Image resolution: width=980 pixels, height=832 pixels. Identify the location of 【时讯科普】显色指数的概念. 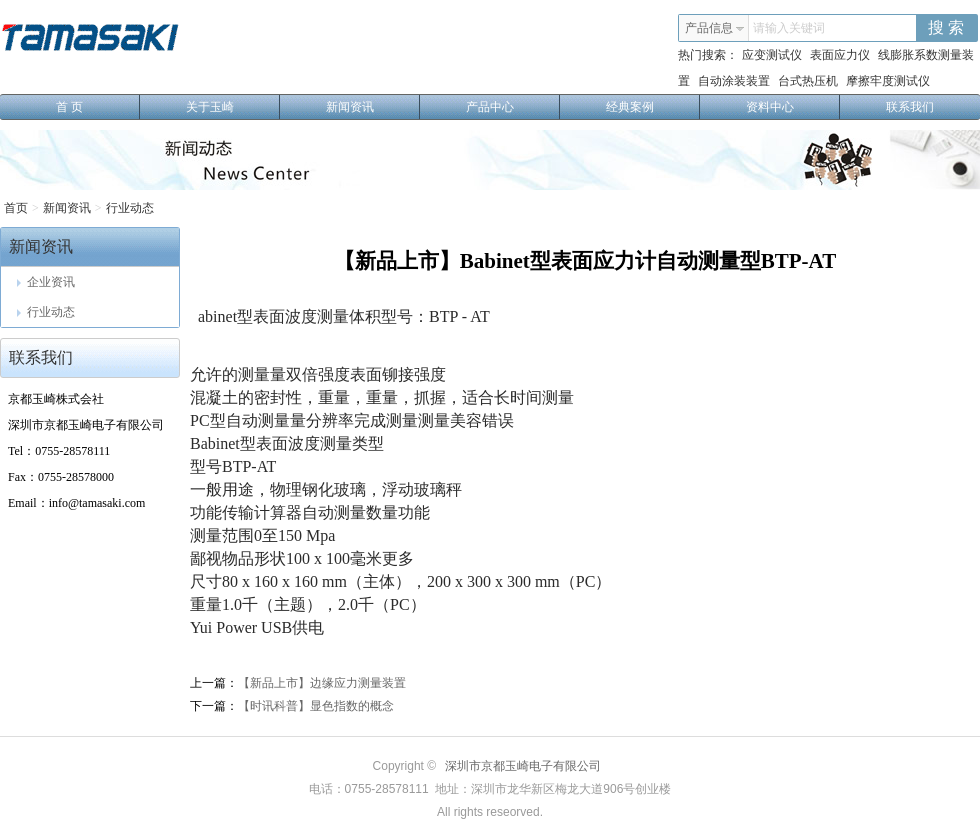
(316, 706).